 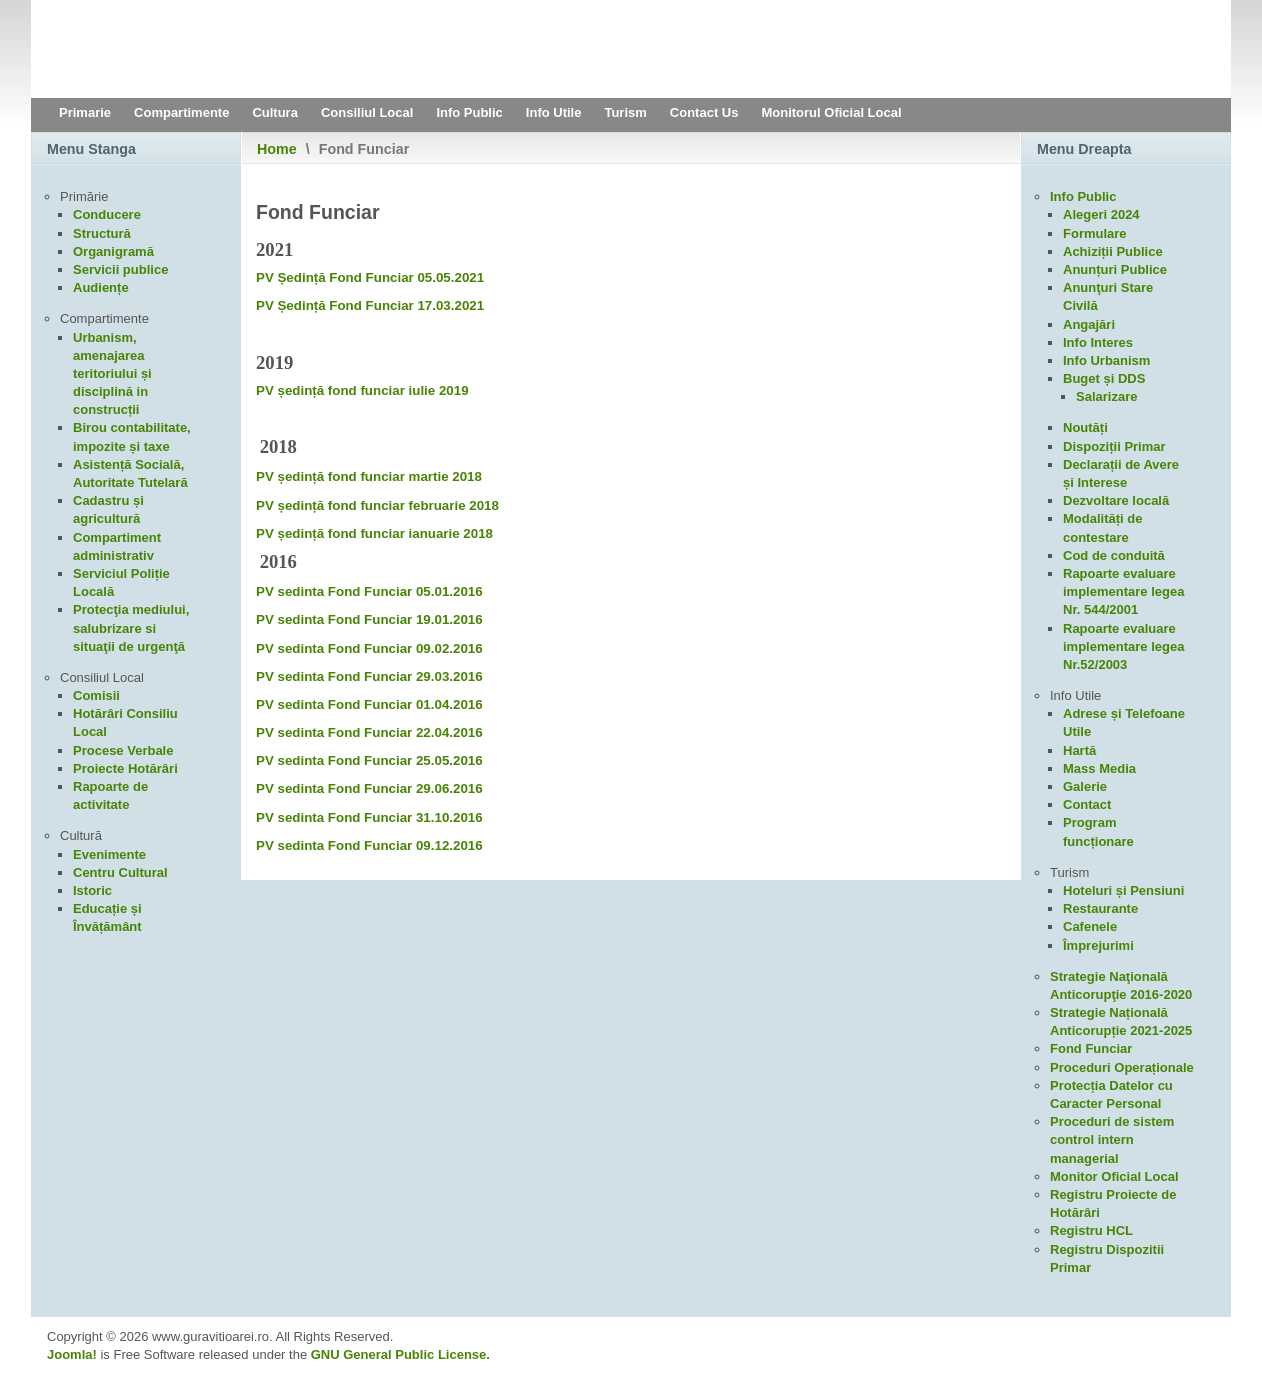 I want to click on PV sedinta Fond Funciar 29.03.2016, so click(x=369, y=676).